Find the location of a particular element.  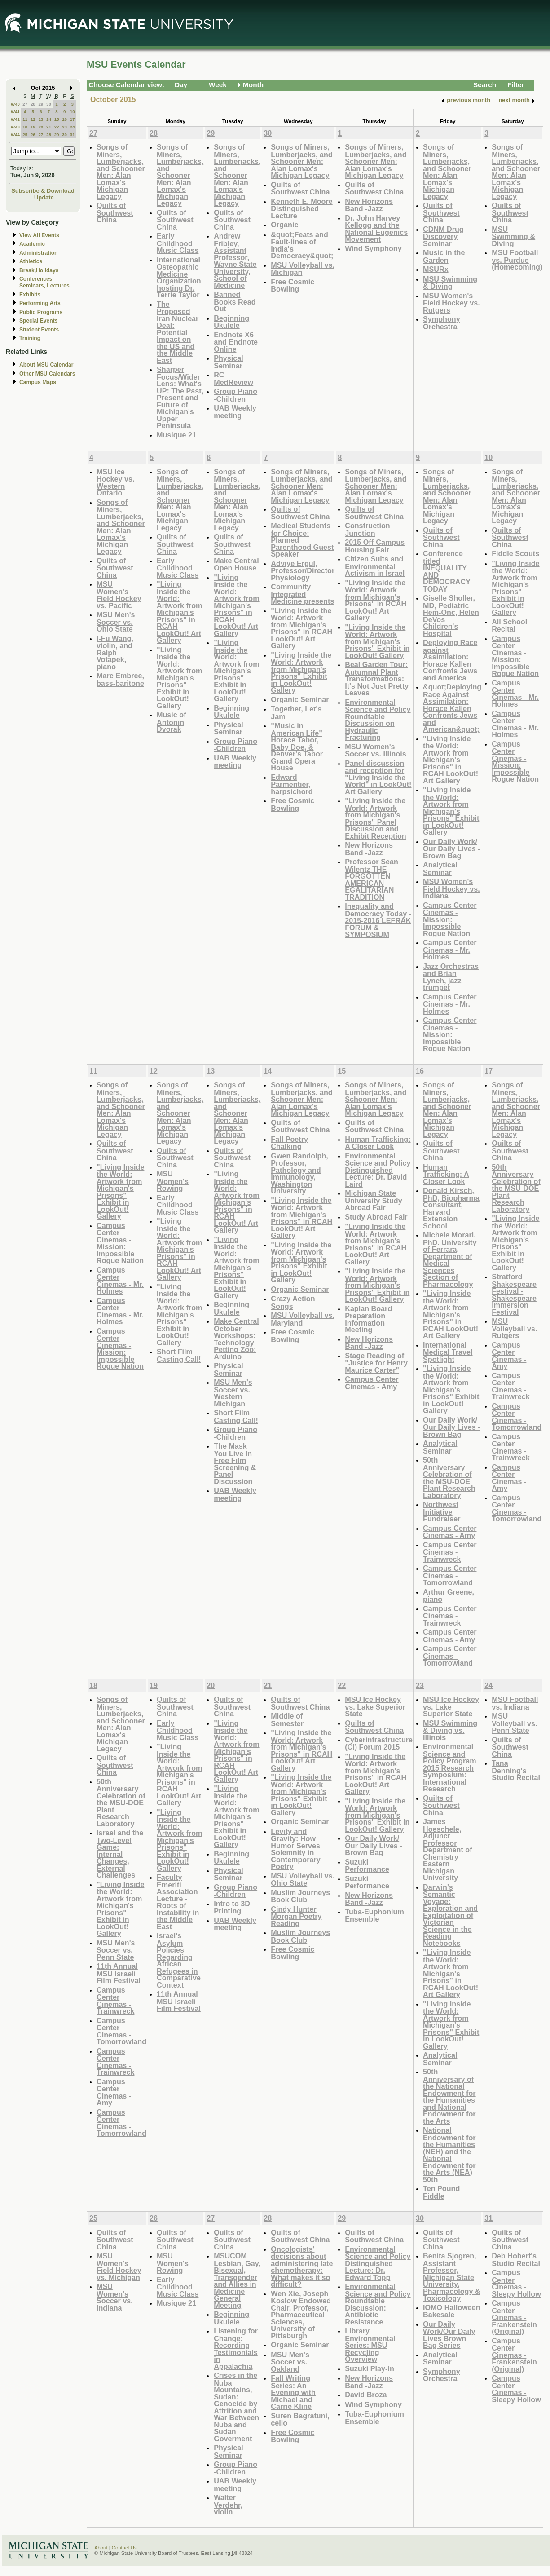

Environmental Science and Policy Roundtable Discussion: Antibiotic Resistance is located at coordinates (377, 2304).